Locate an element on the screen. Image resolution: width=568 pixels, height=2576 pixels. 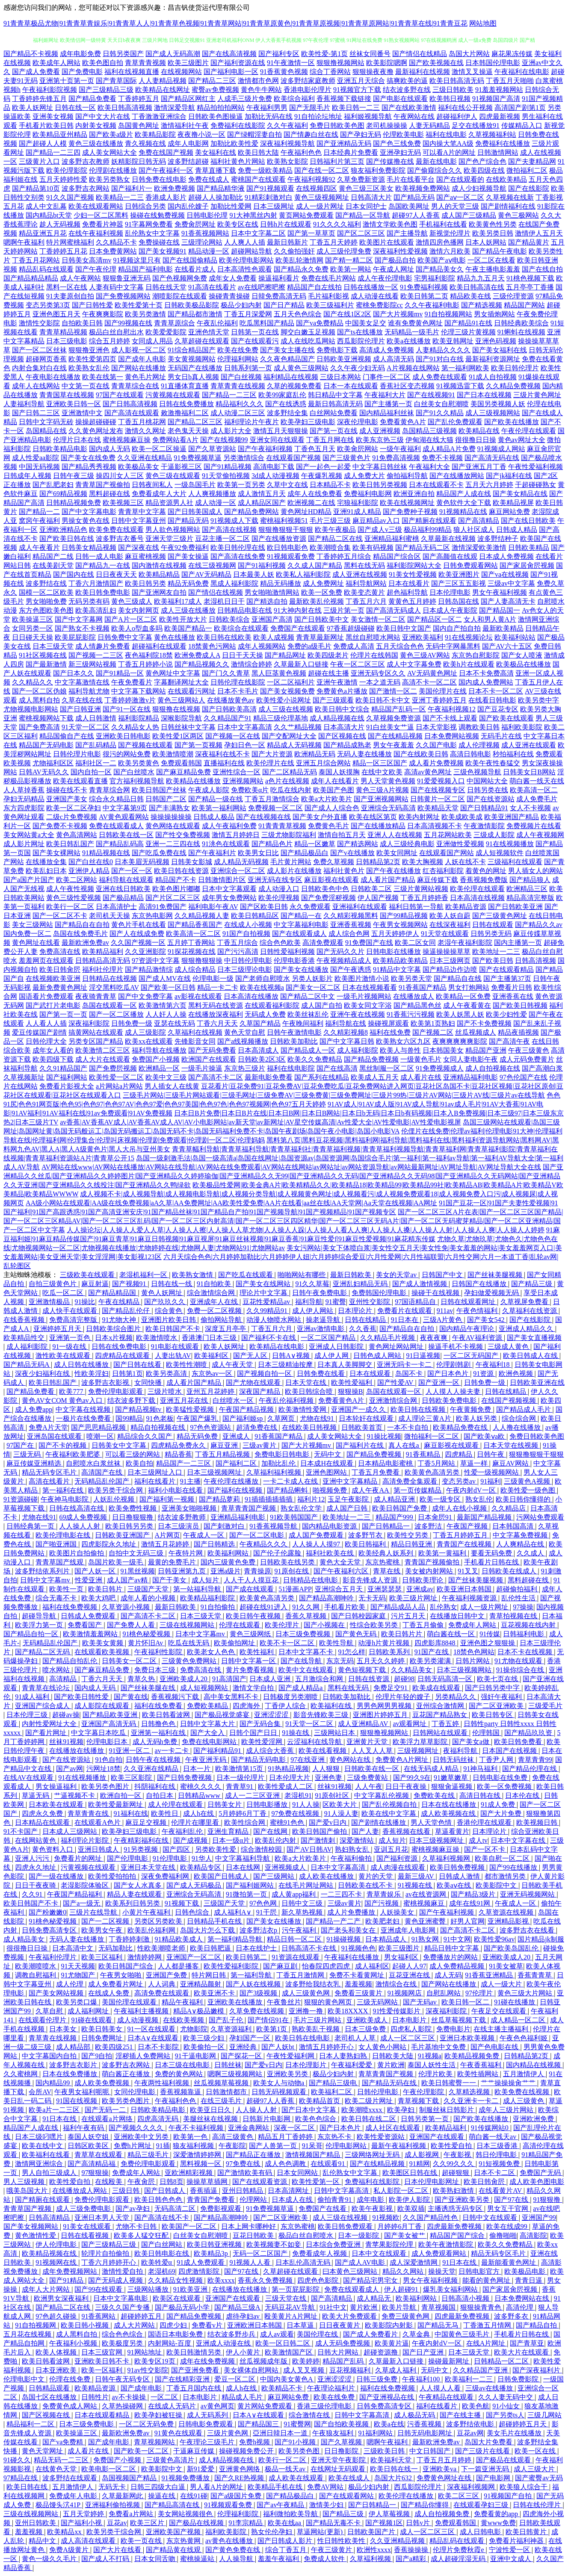
国产日韩二三区 is located at coordinates (36, 412).